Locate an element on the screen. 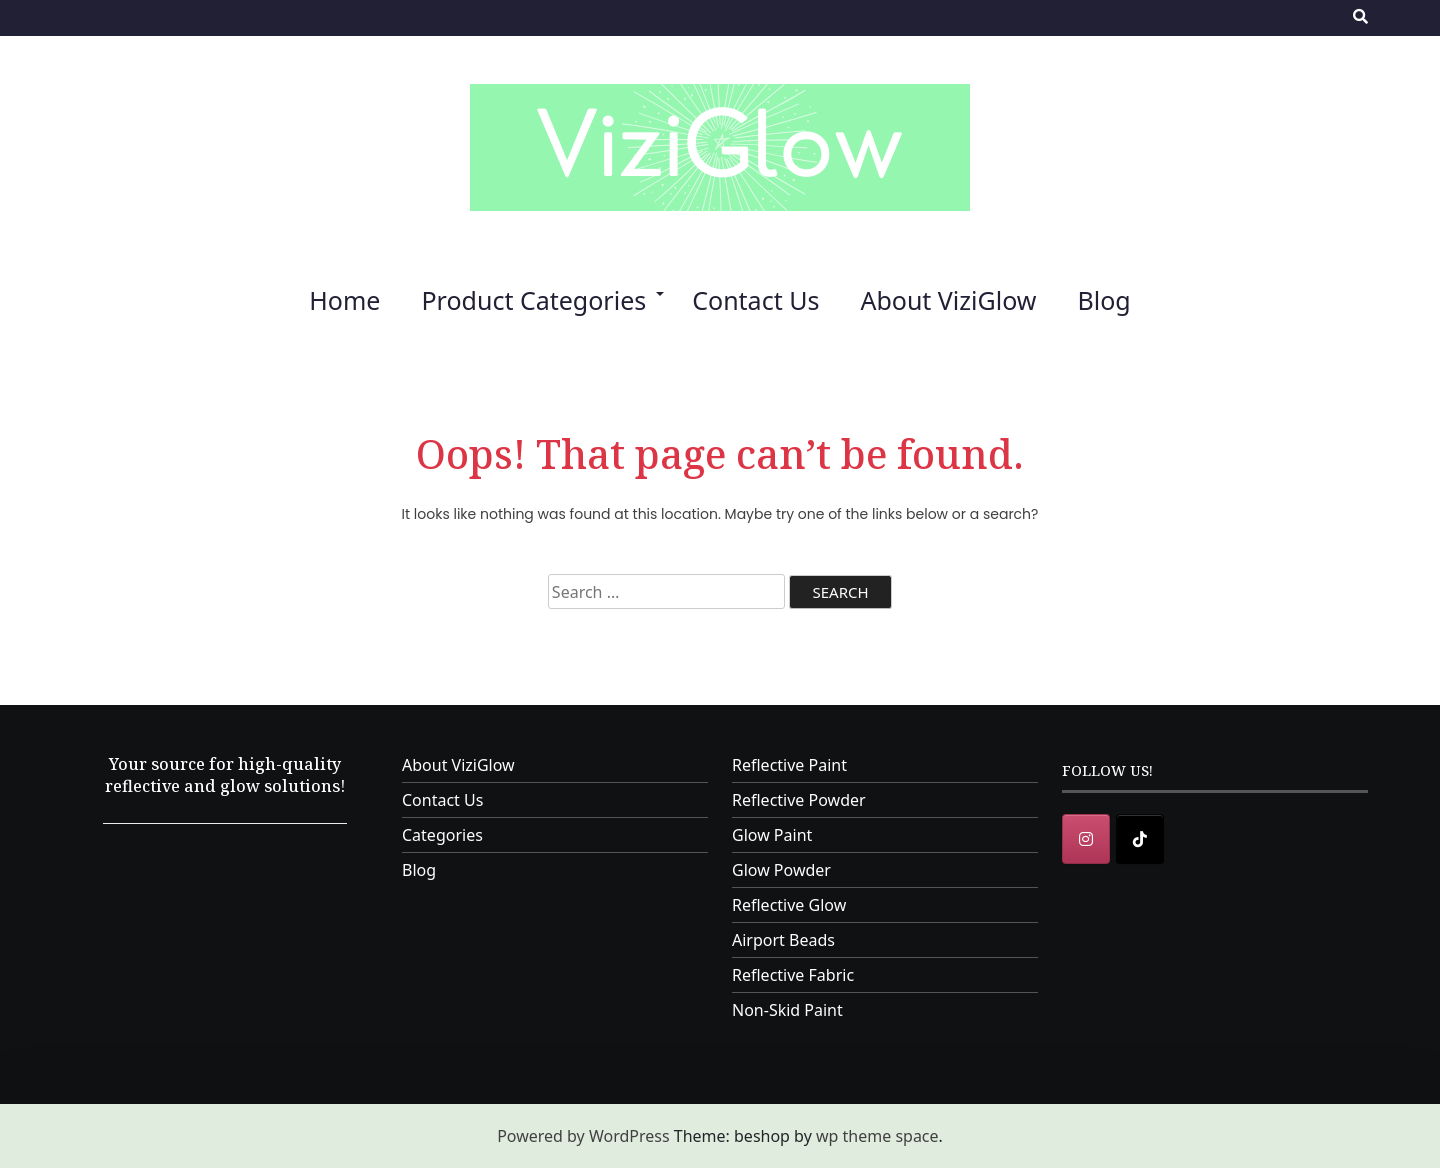  About ViziGlow is located at coordinates (948, 300).